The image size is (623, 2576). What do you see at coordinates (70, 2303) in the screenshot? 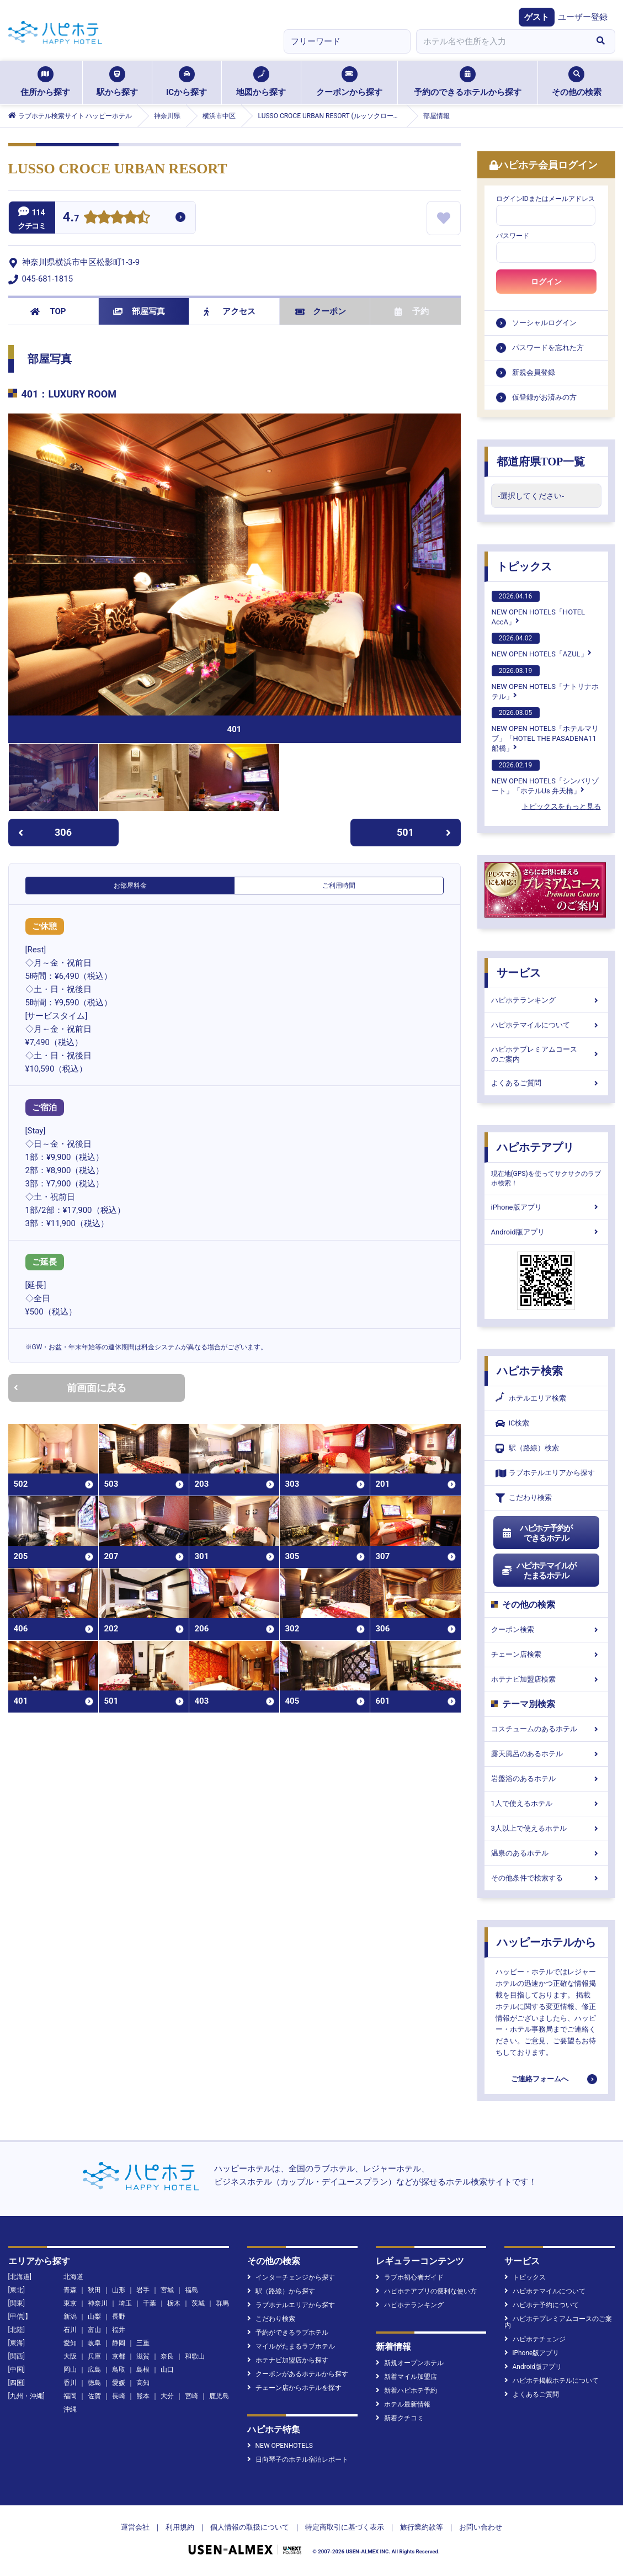
I see `東京` at bounding box center [70, 2303].